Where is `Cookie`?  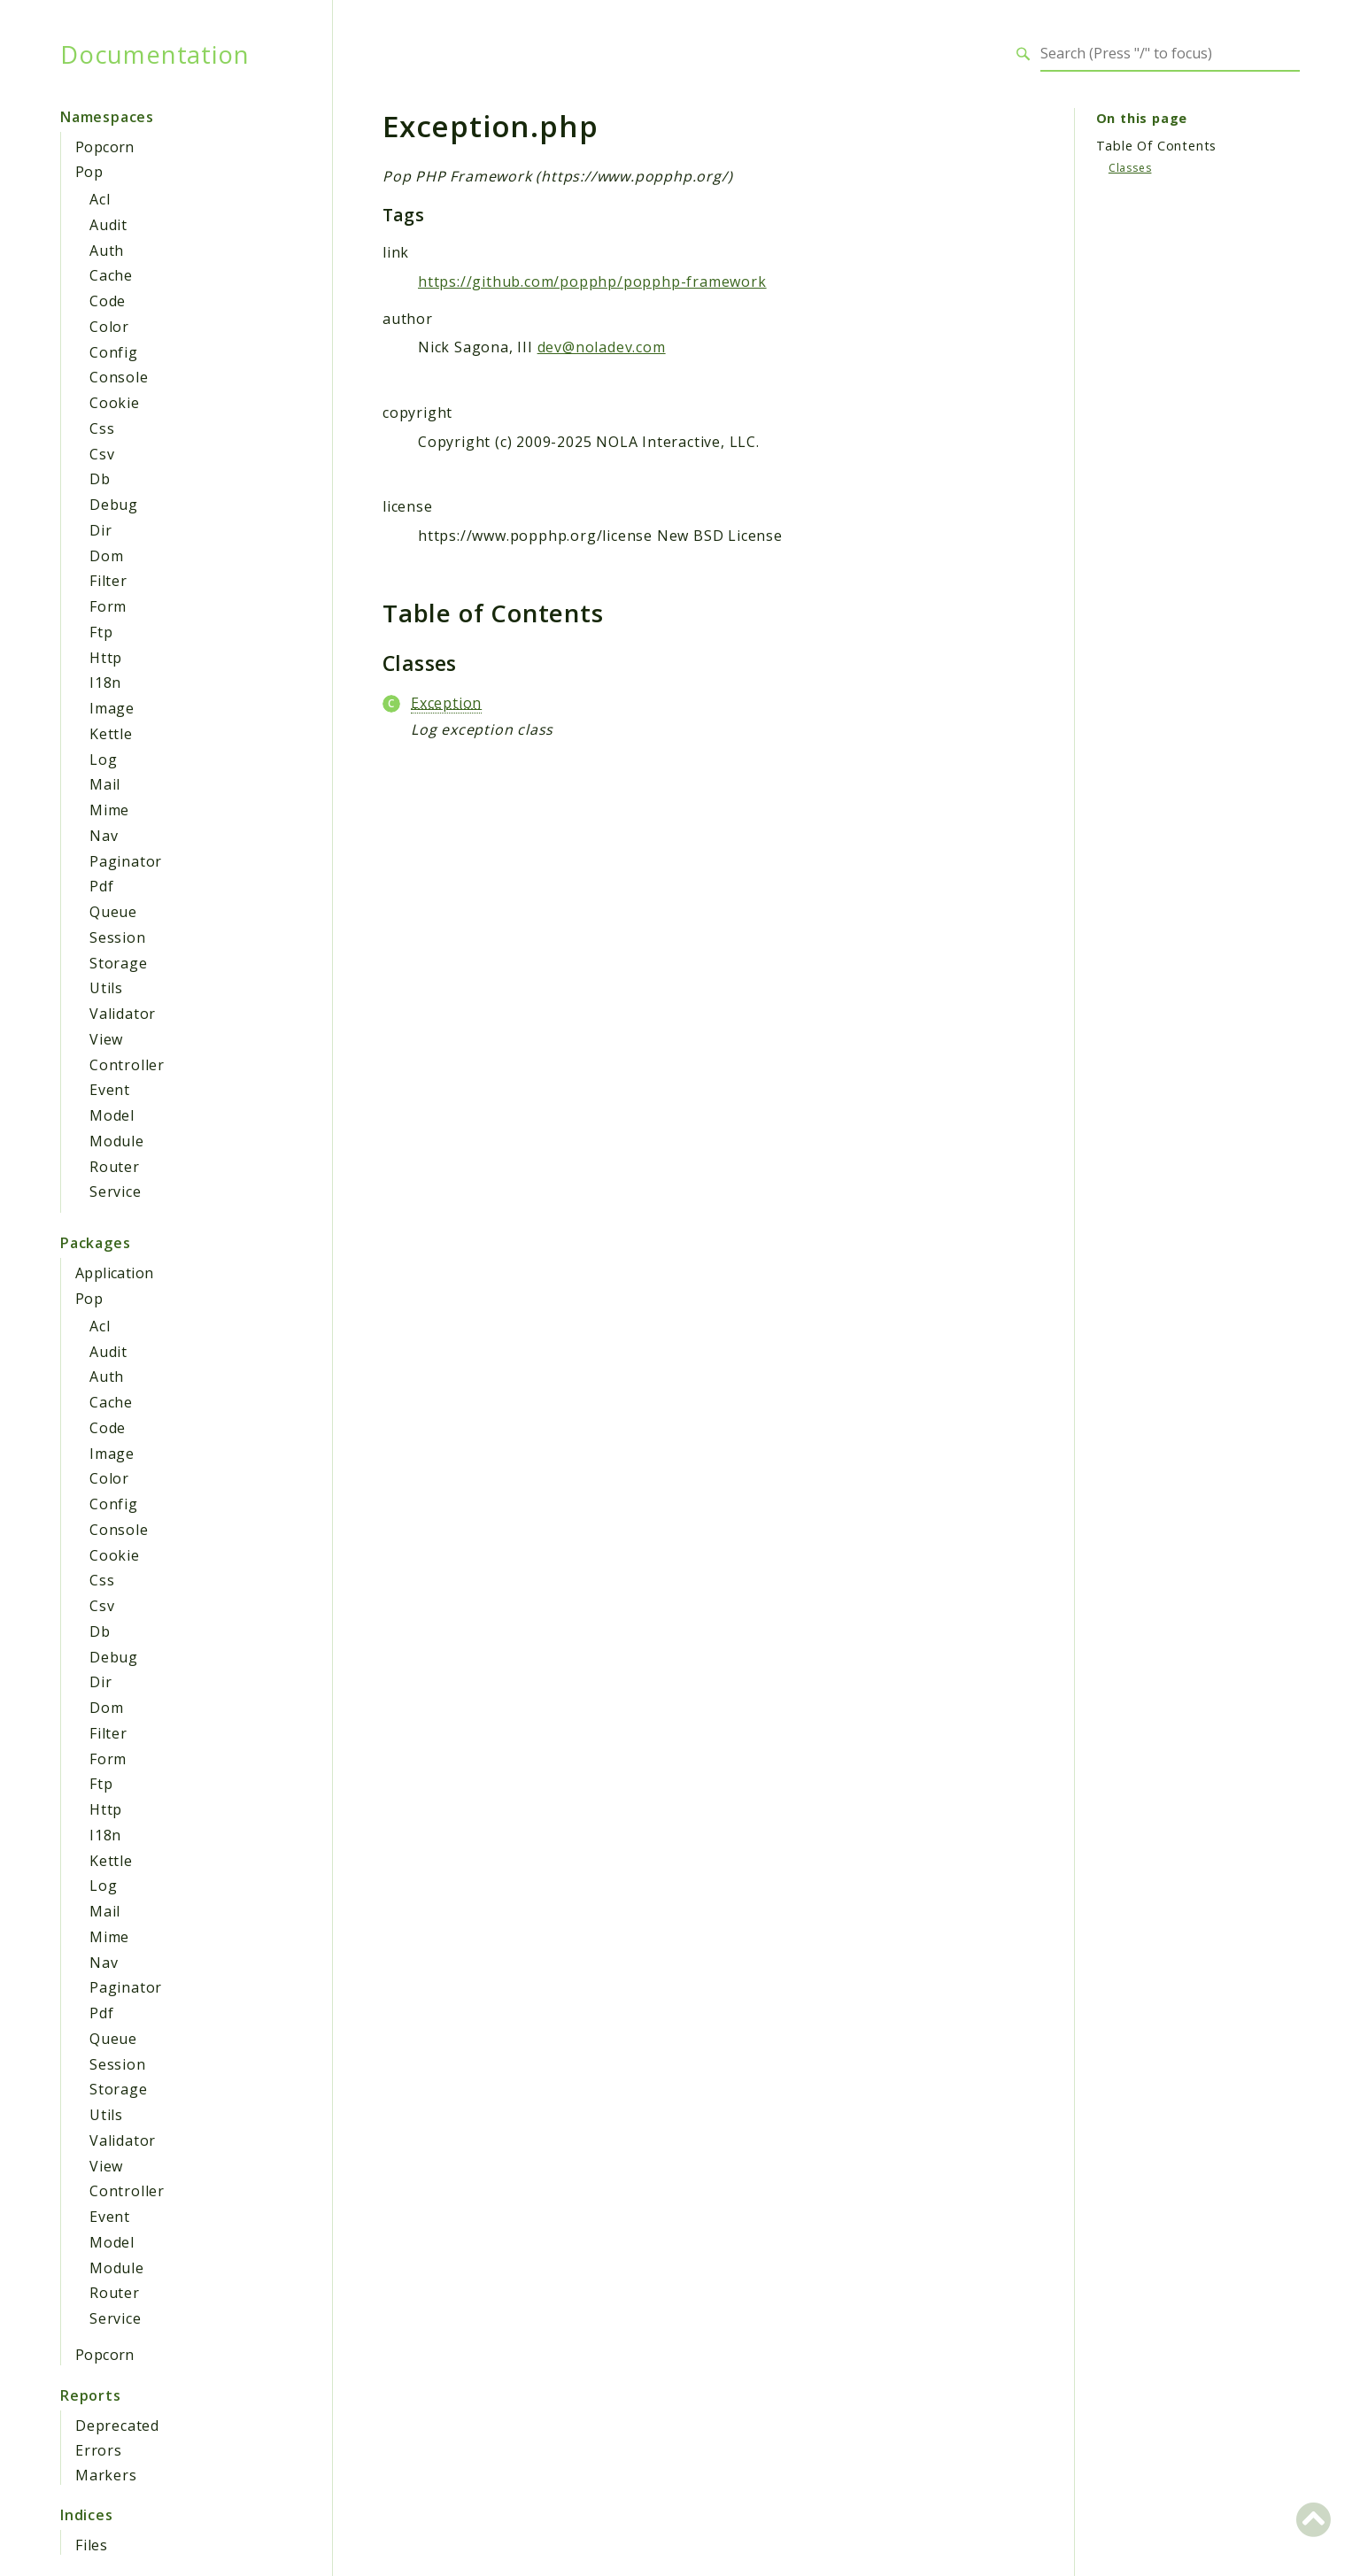
Cookie is located at coordinates (114, 403).